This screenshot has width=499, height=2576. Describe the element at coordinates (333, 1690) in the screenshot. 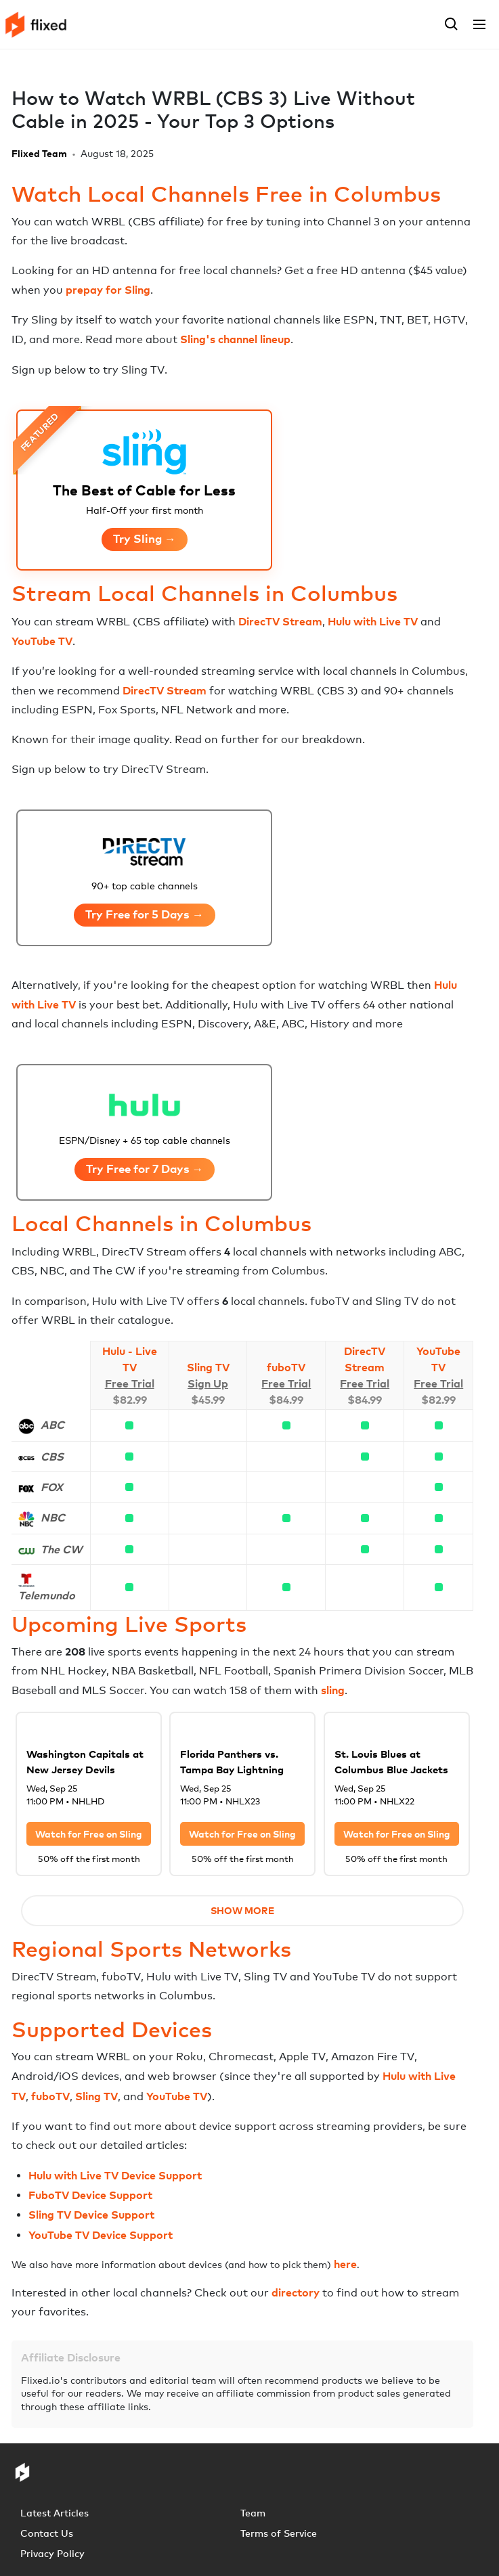

I see `sling` at that location.